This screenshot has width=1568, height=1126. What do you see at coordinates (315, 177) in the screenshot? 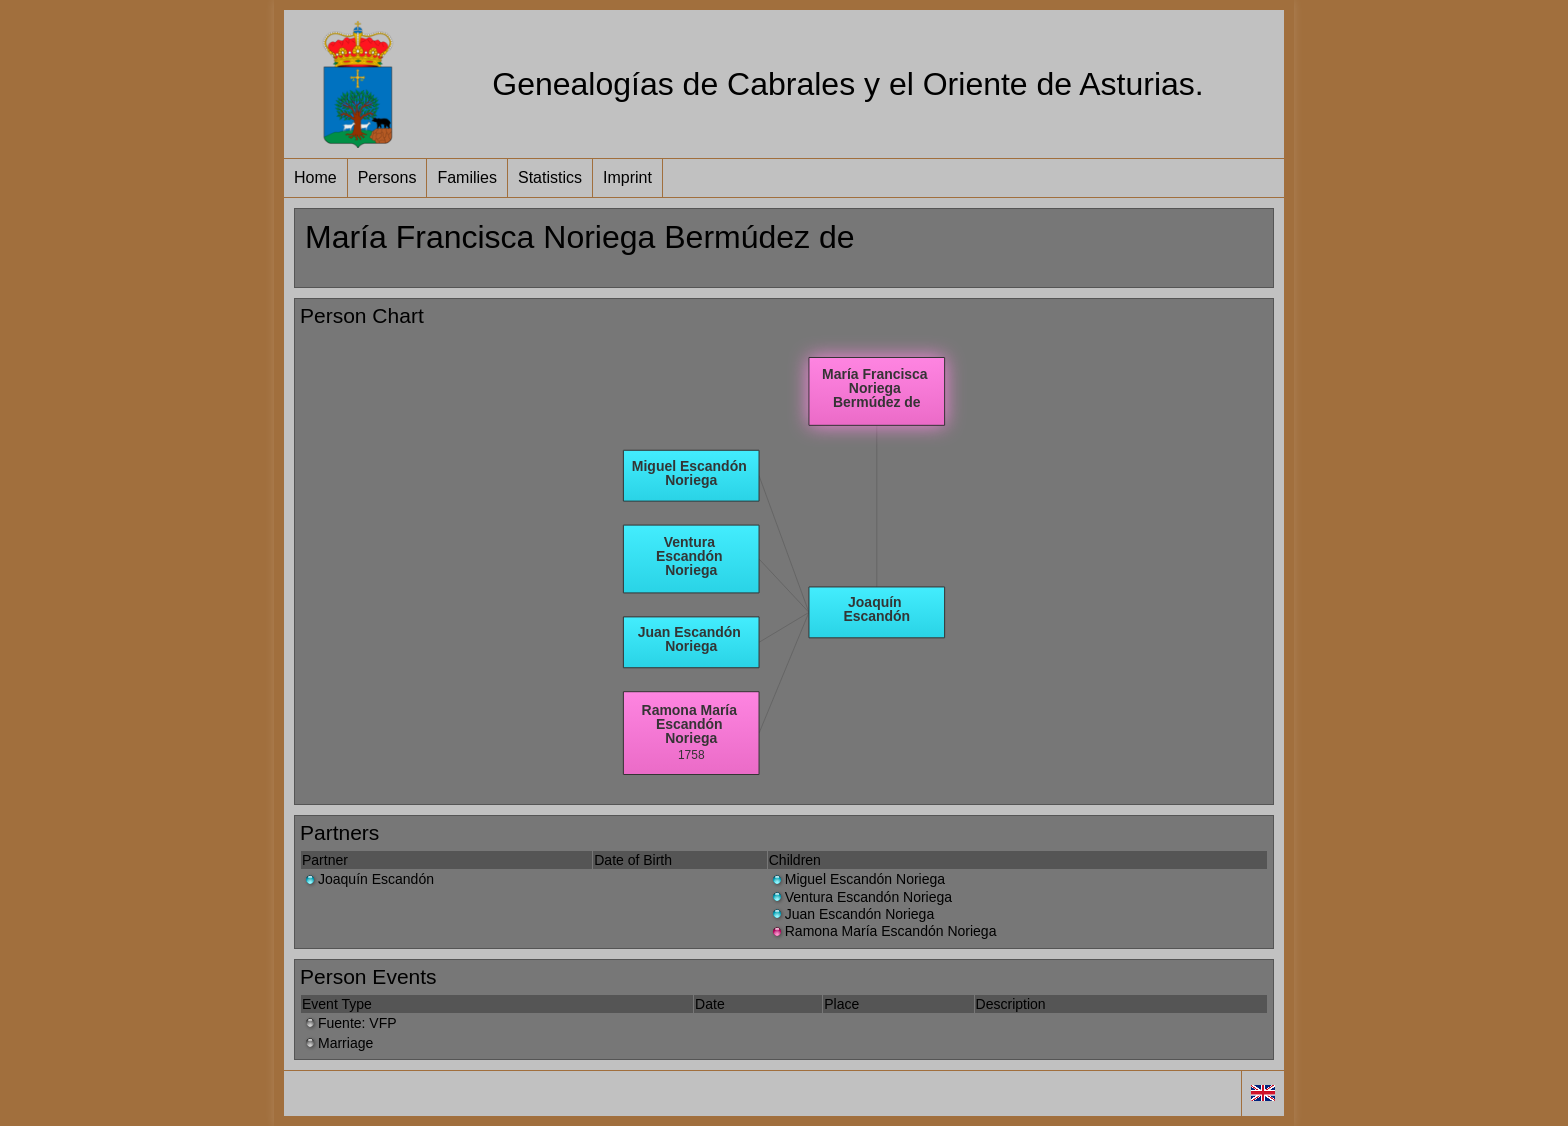
I see `Home` at bounding box center [315, 177].